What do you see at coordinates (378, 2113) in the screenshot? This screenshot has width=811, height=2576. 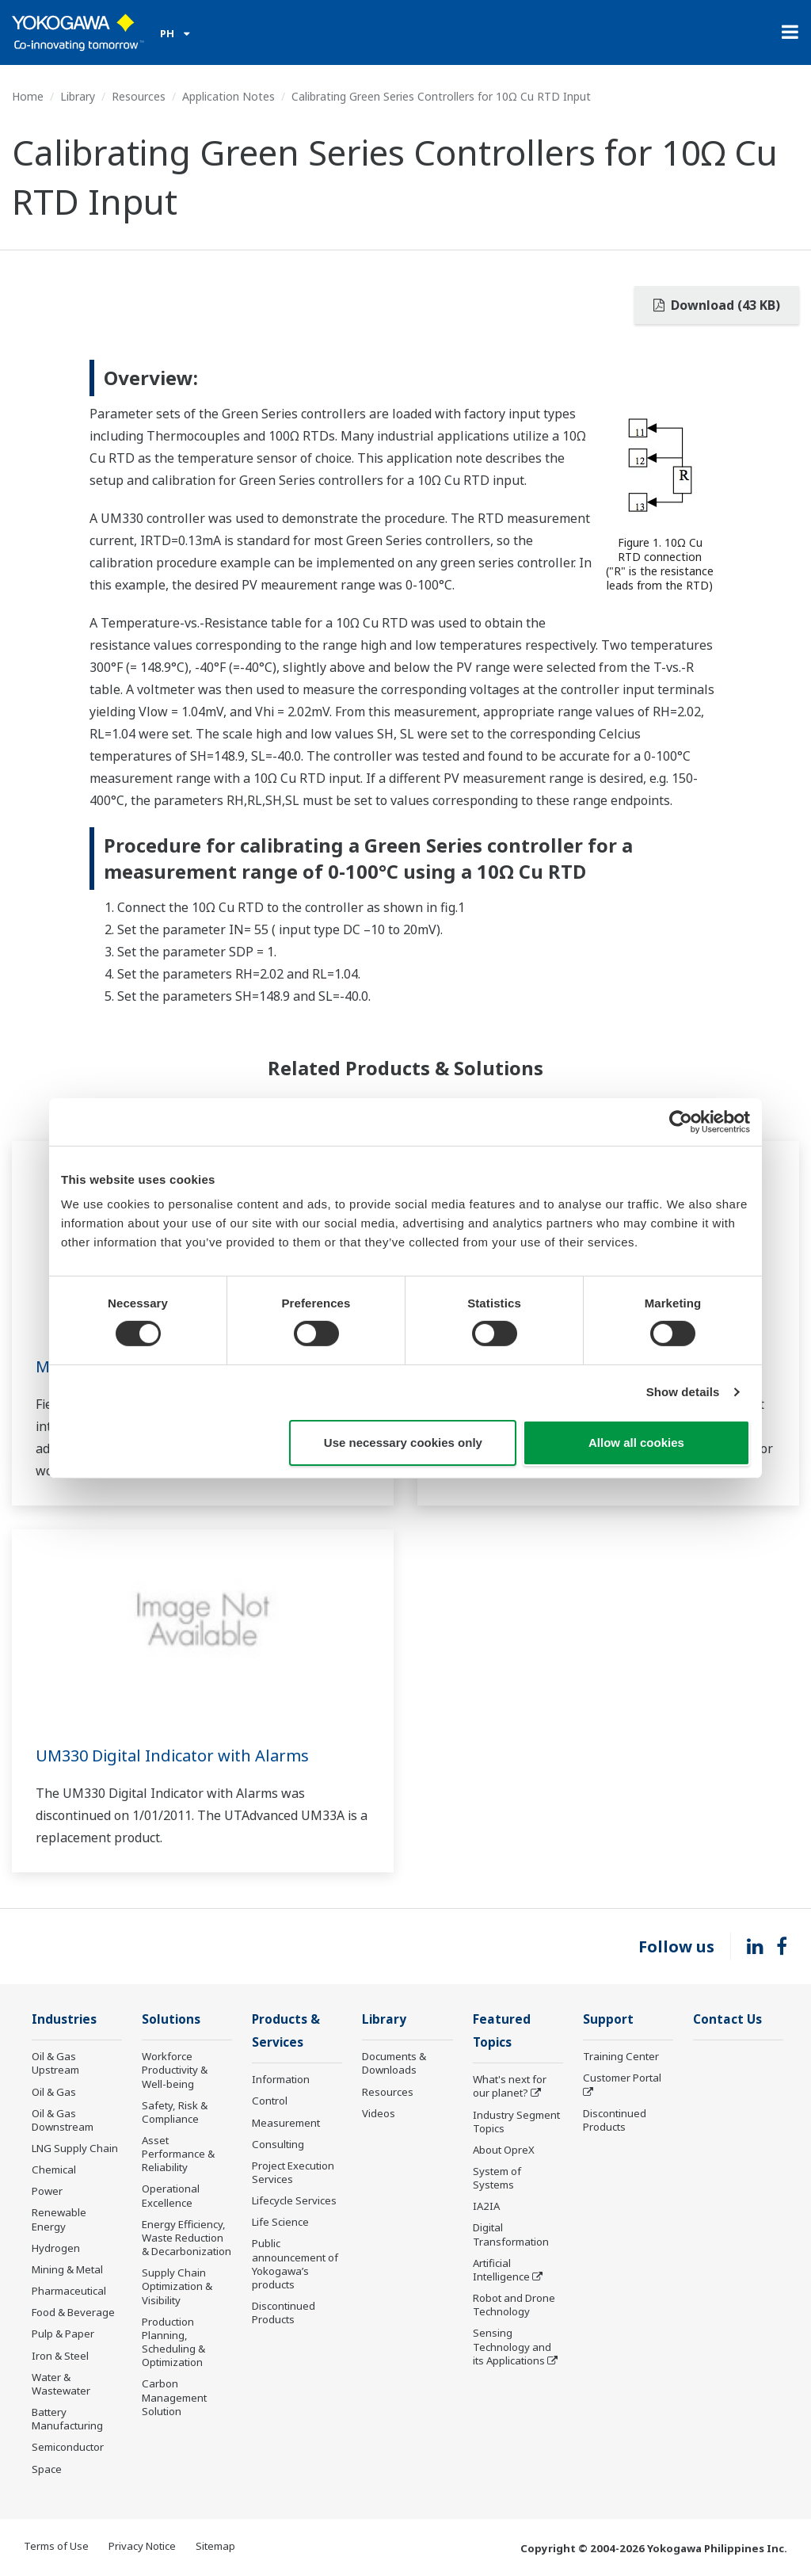 I see `Videos` at bounding box center [378, 2113].